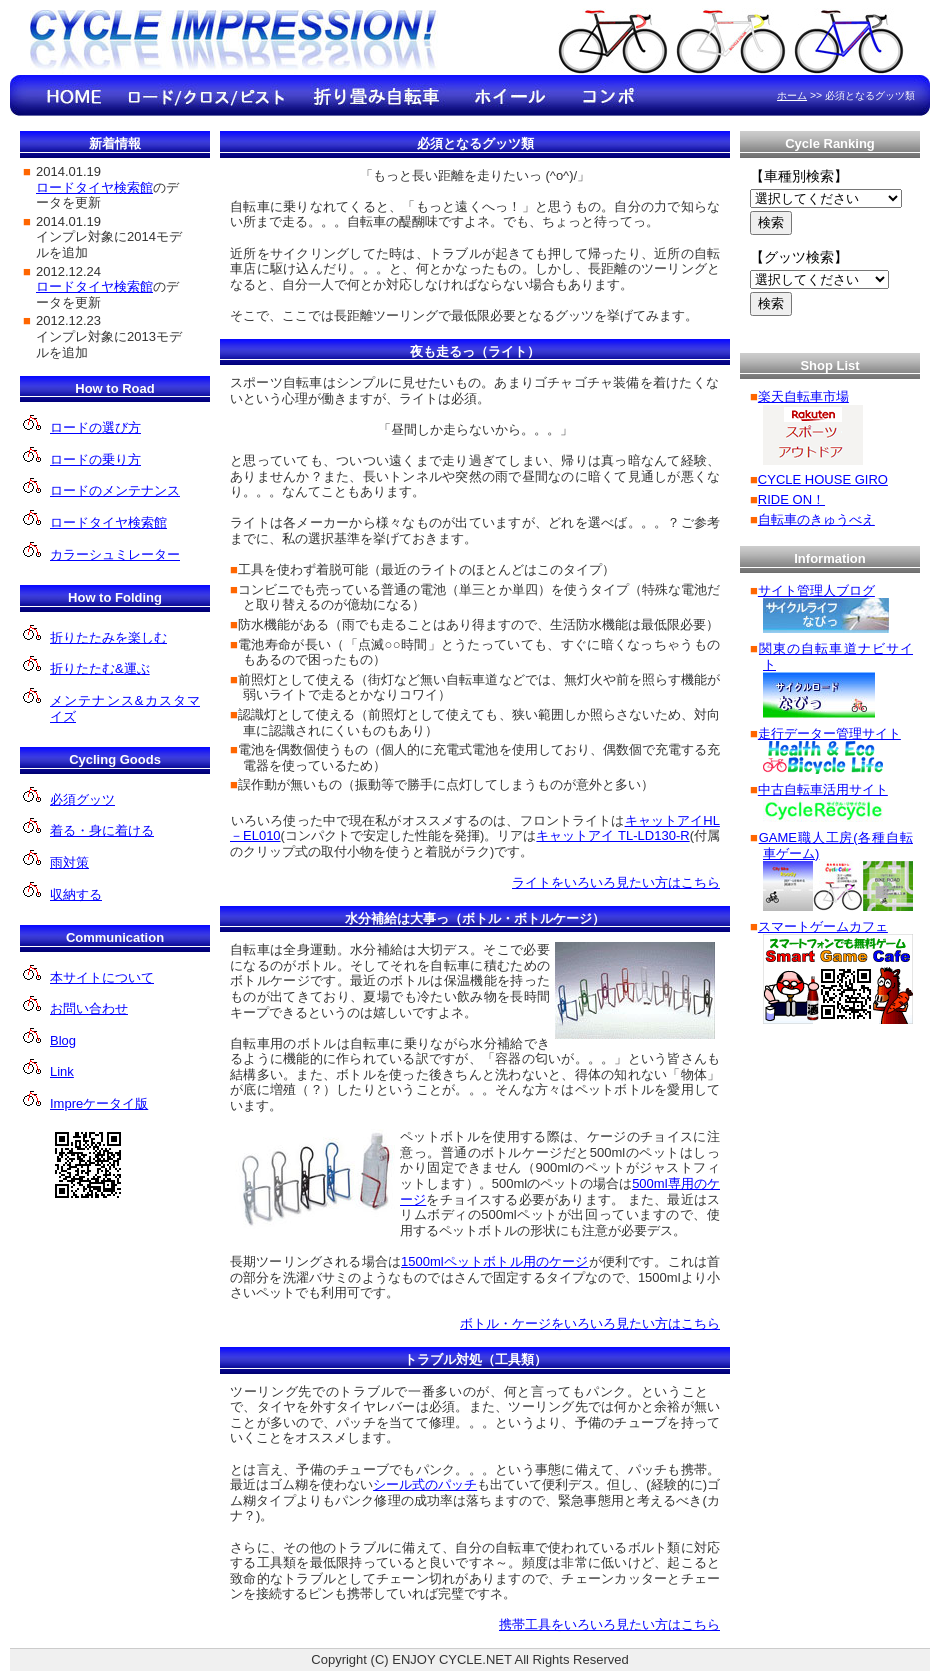 The width and height of the screenshot is (940, 1671). I want to click on 着る・身に着ける, so click(102, 830).